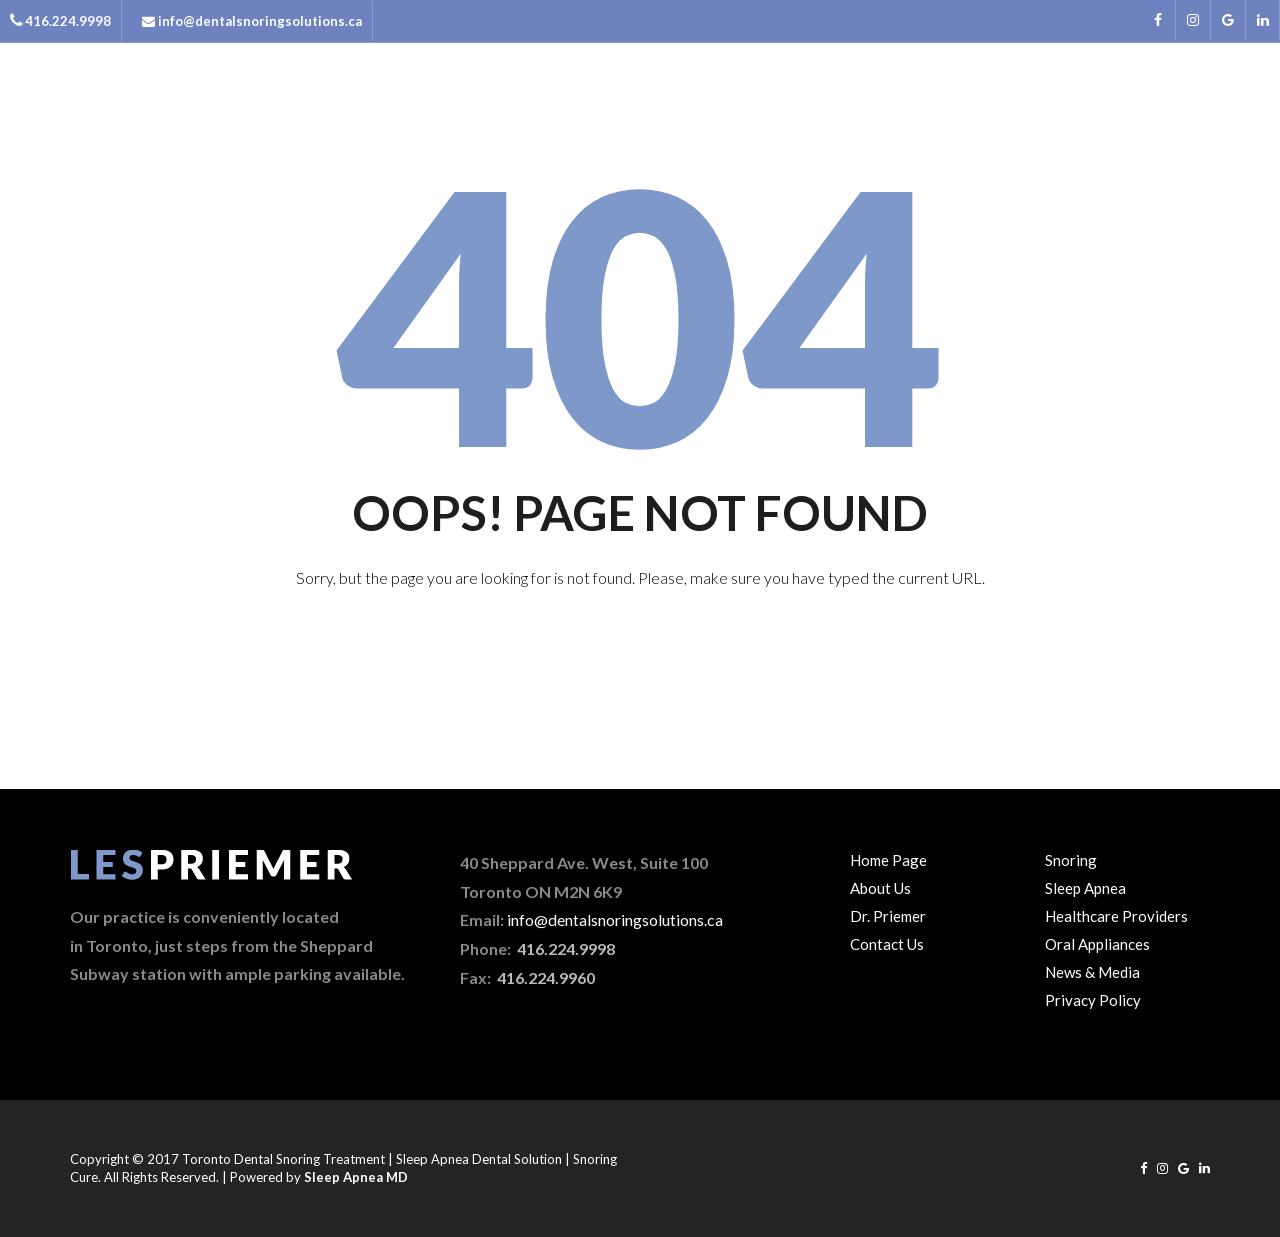  Describe the element at coordinates (1097, 944) in the screenshot. I see `Oral Appliances` at that location.